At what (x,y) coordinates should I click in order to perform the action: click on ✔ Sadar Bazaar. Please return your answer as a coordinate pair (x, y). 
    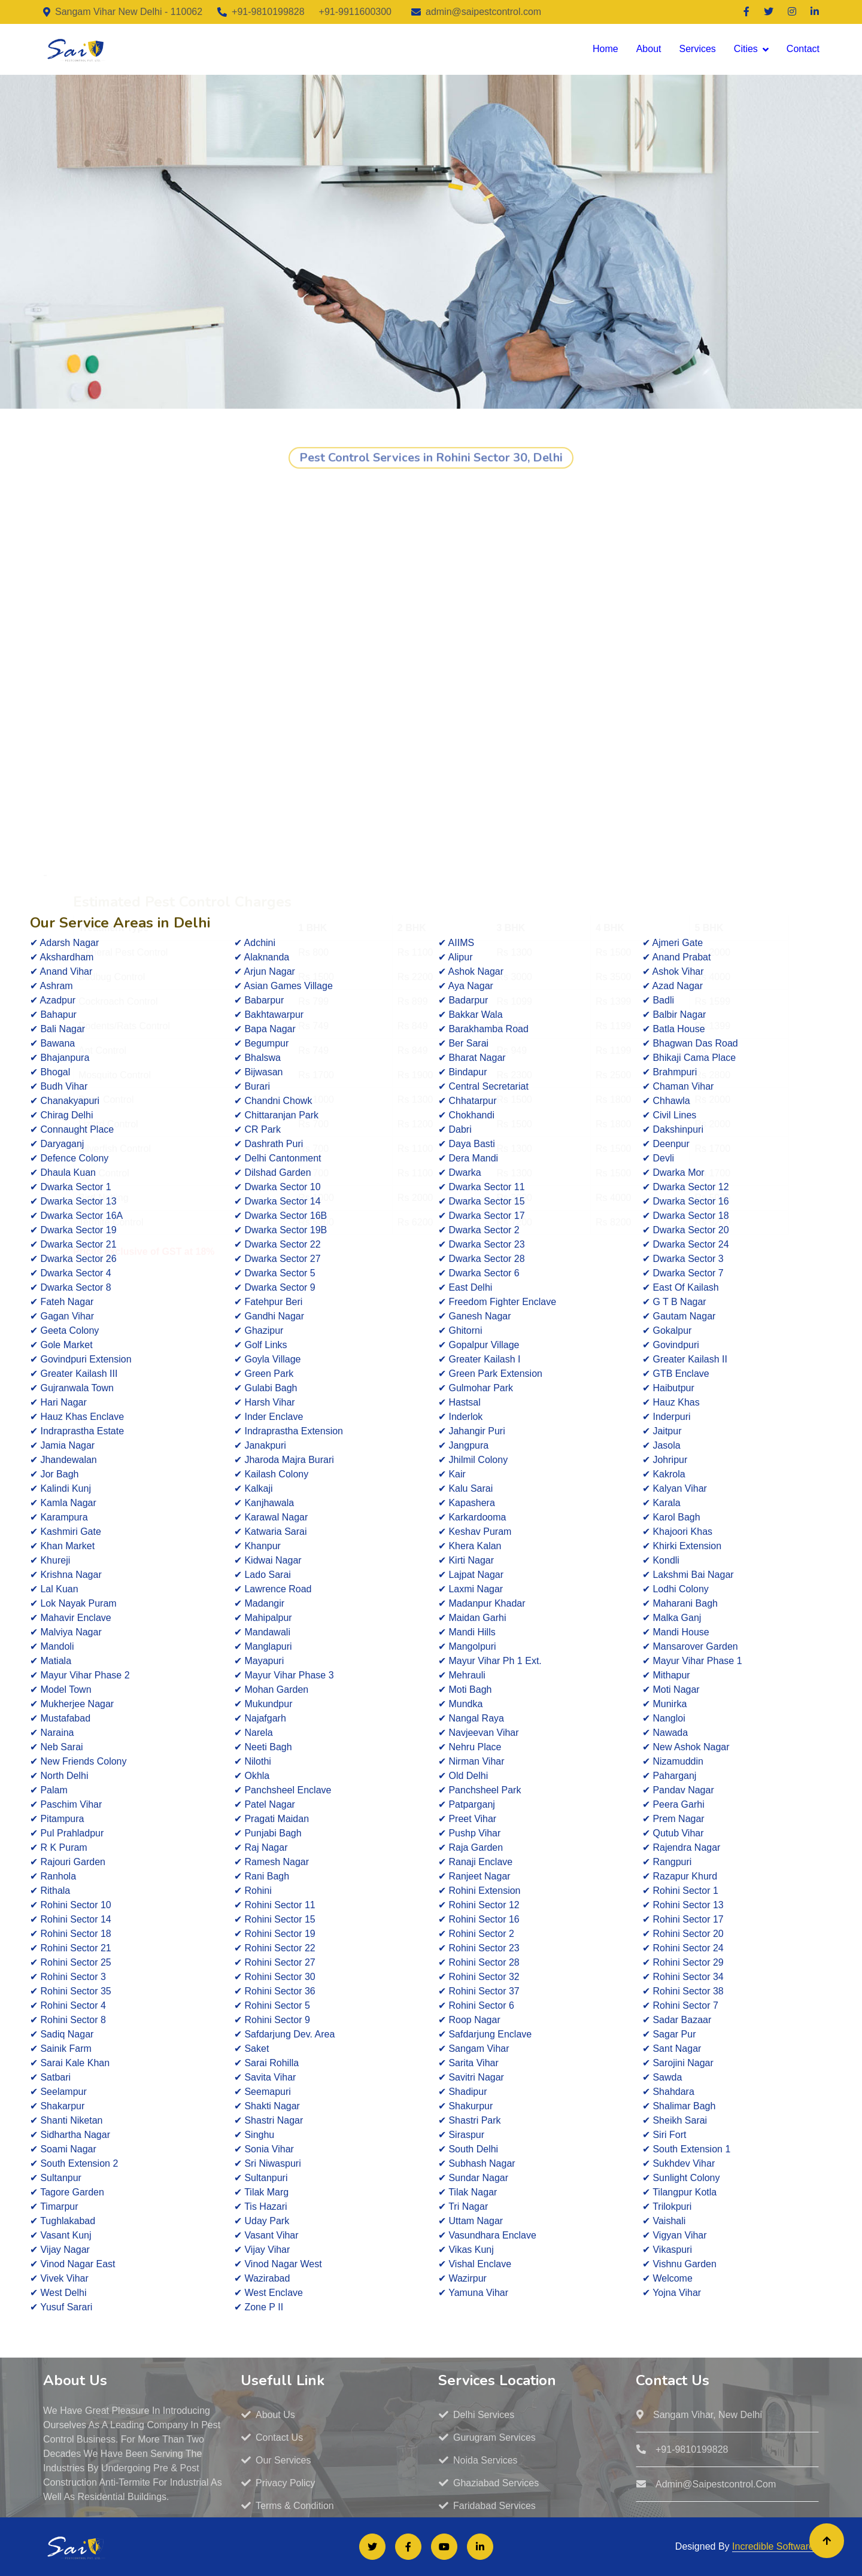
    Looking at the image, I should click on (676, 2020).